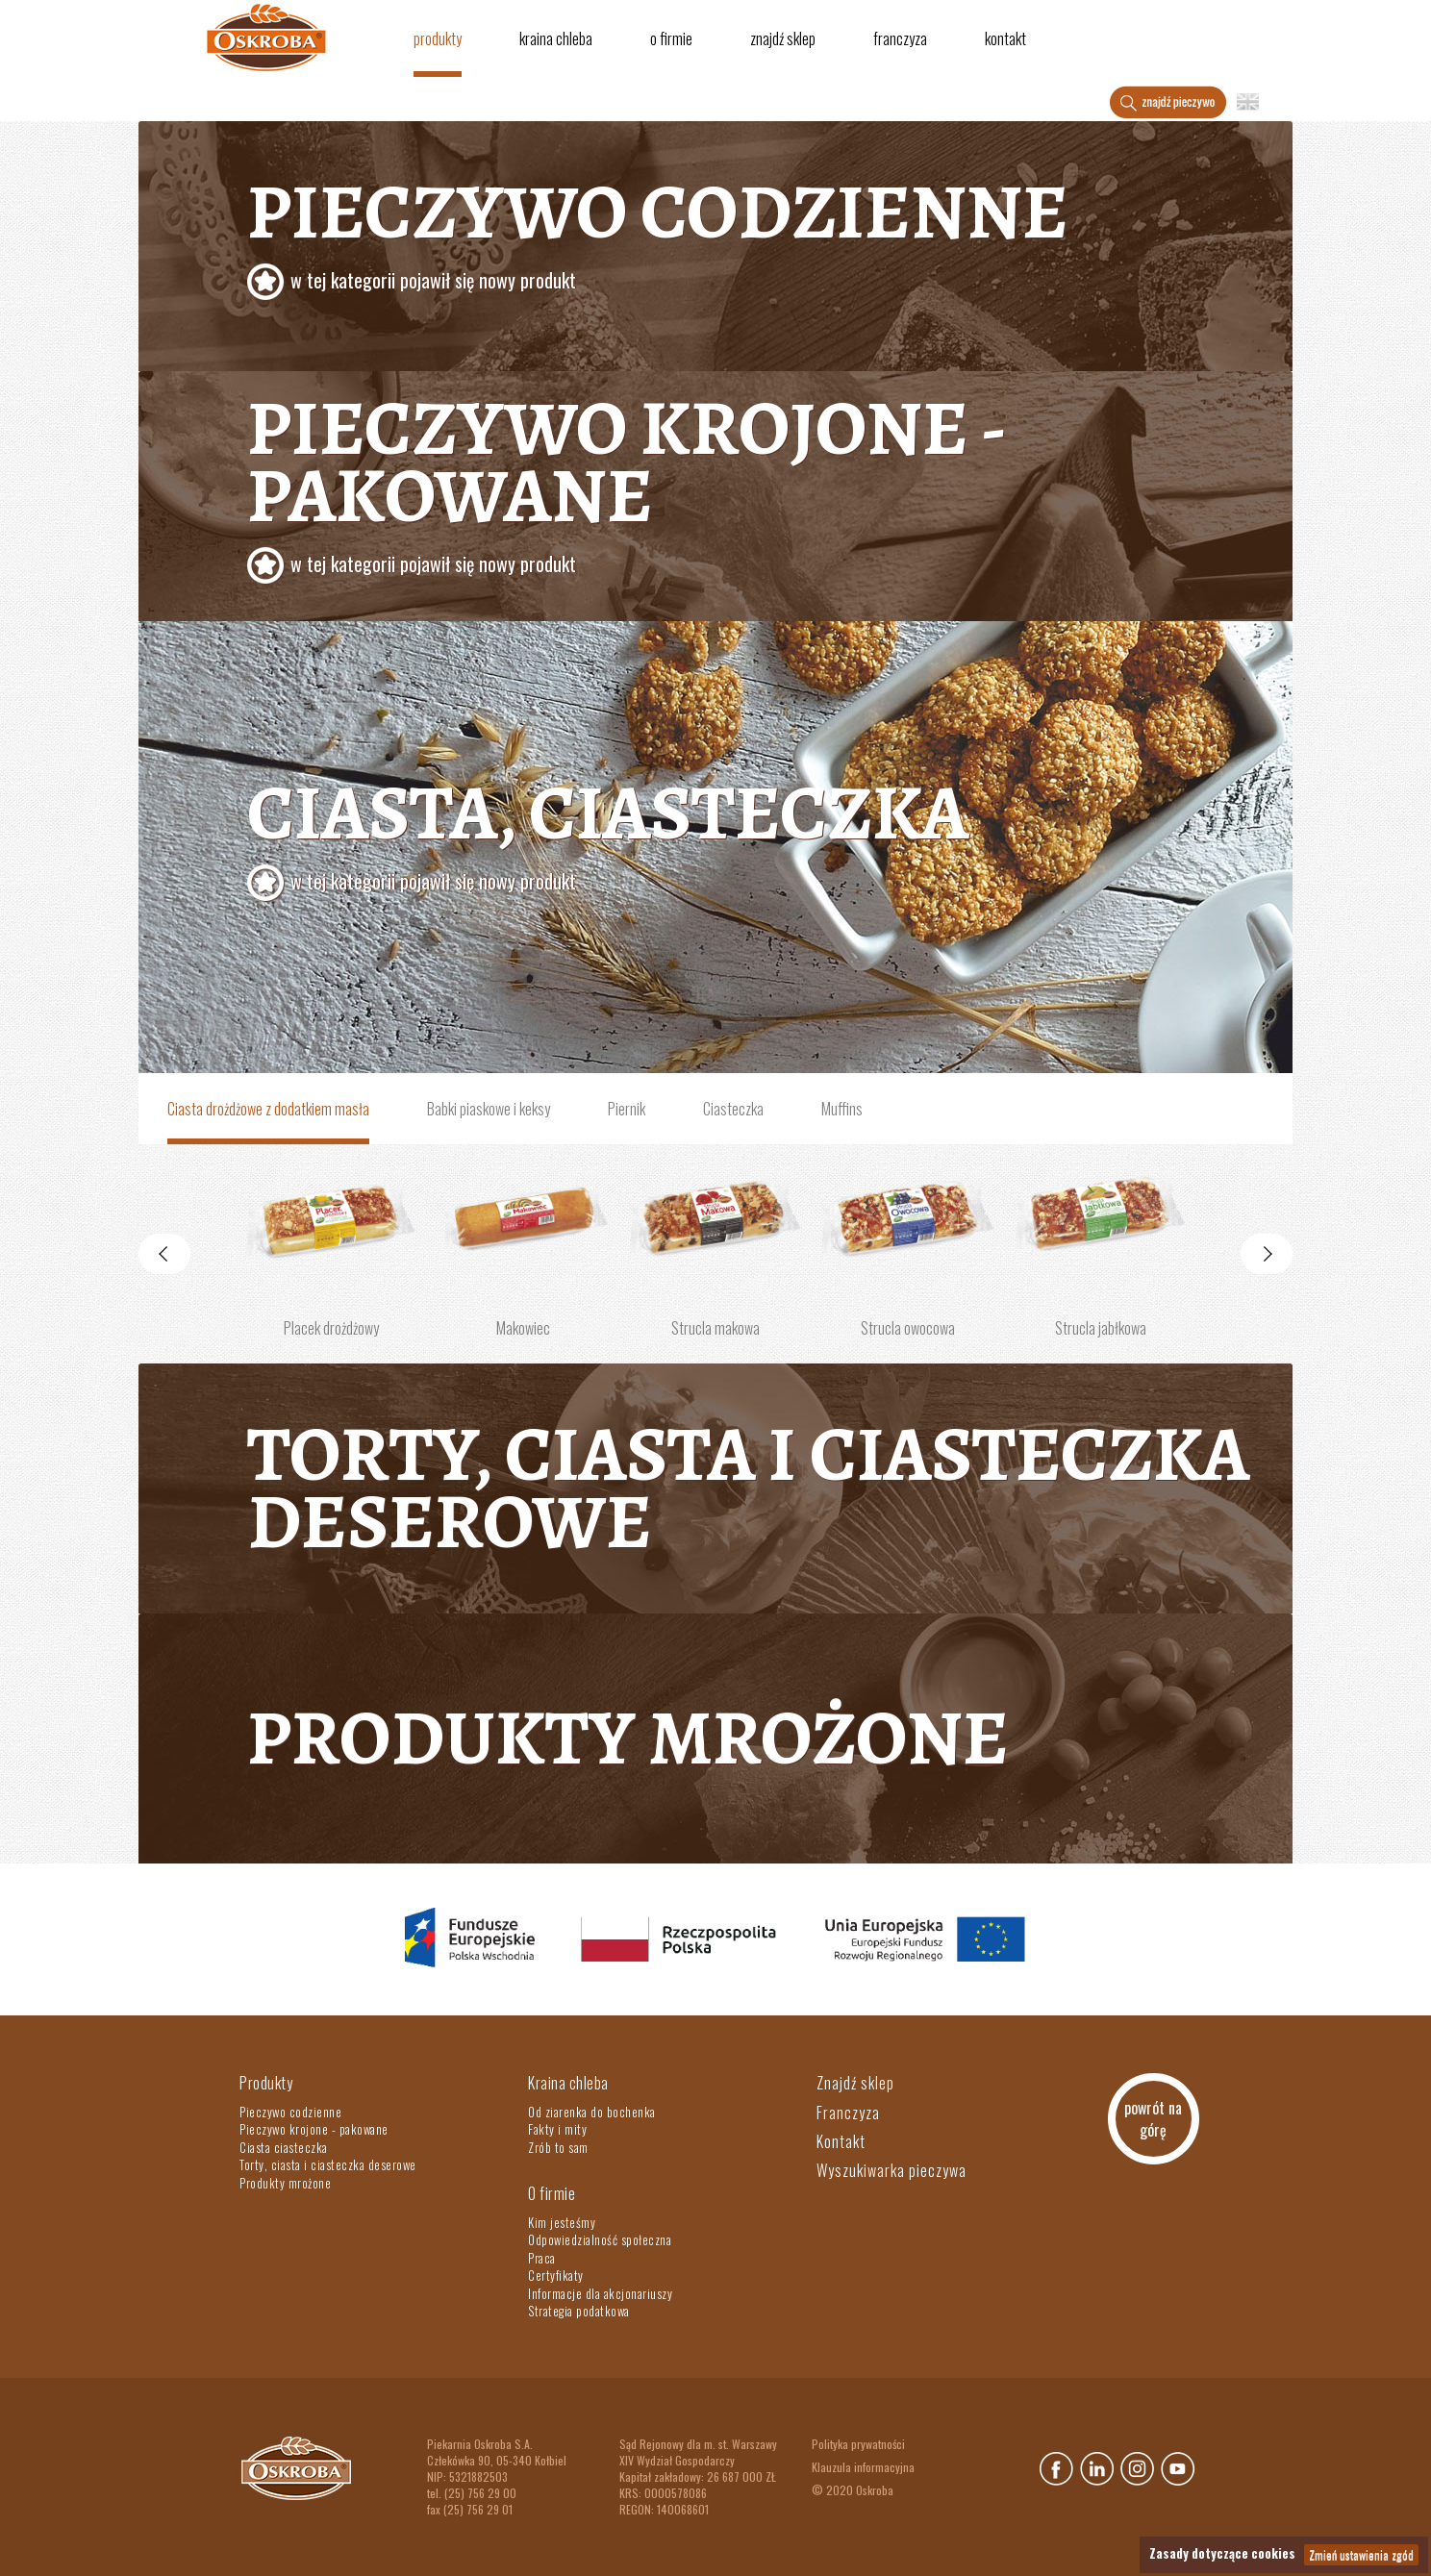  What do you see at coordinates (763, 236) in the screenshot?
I see `Pieczywo codzienne` at bounding box center [763, 236].